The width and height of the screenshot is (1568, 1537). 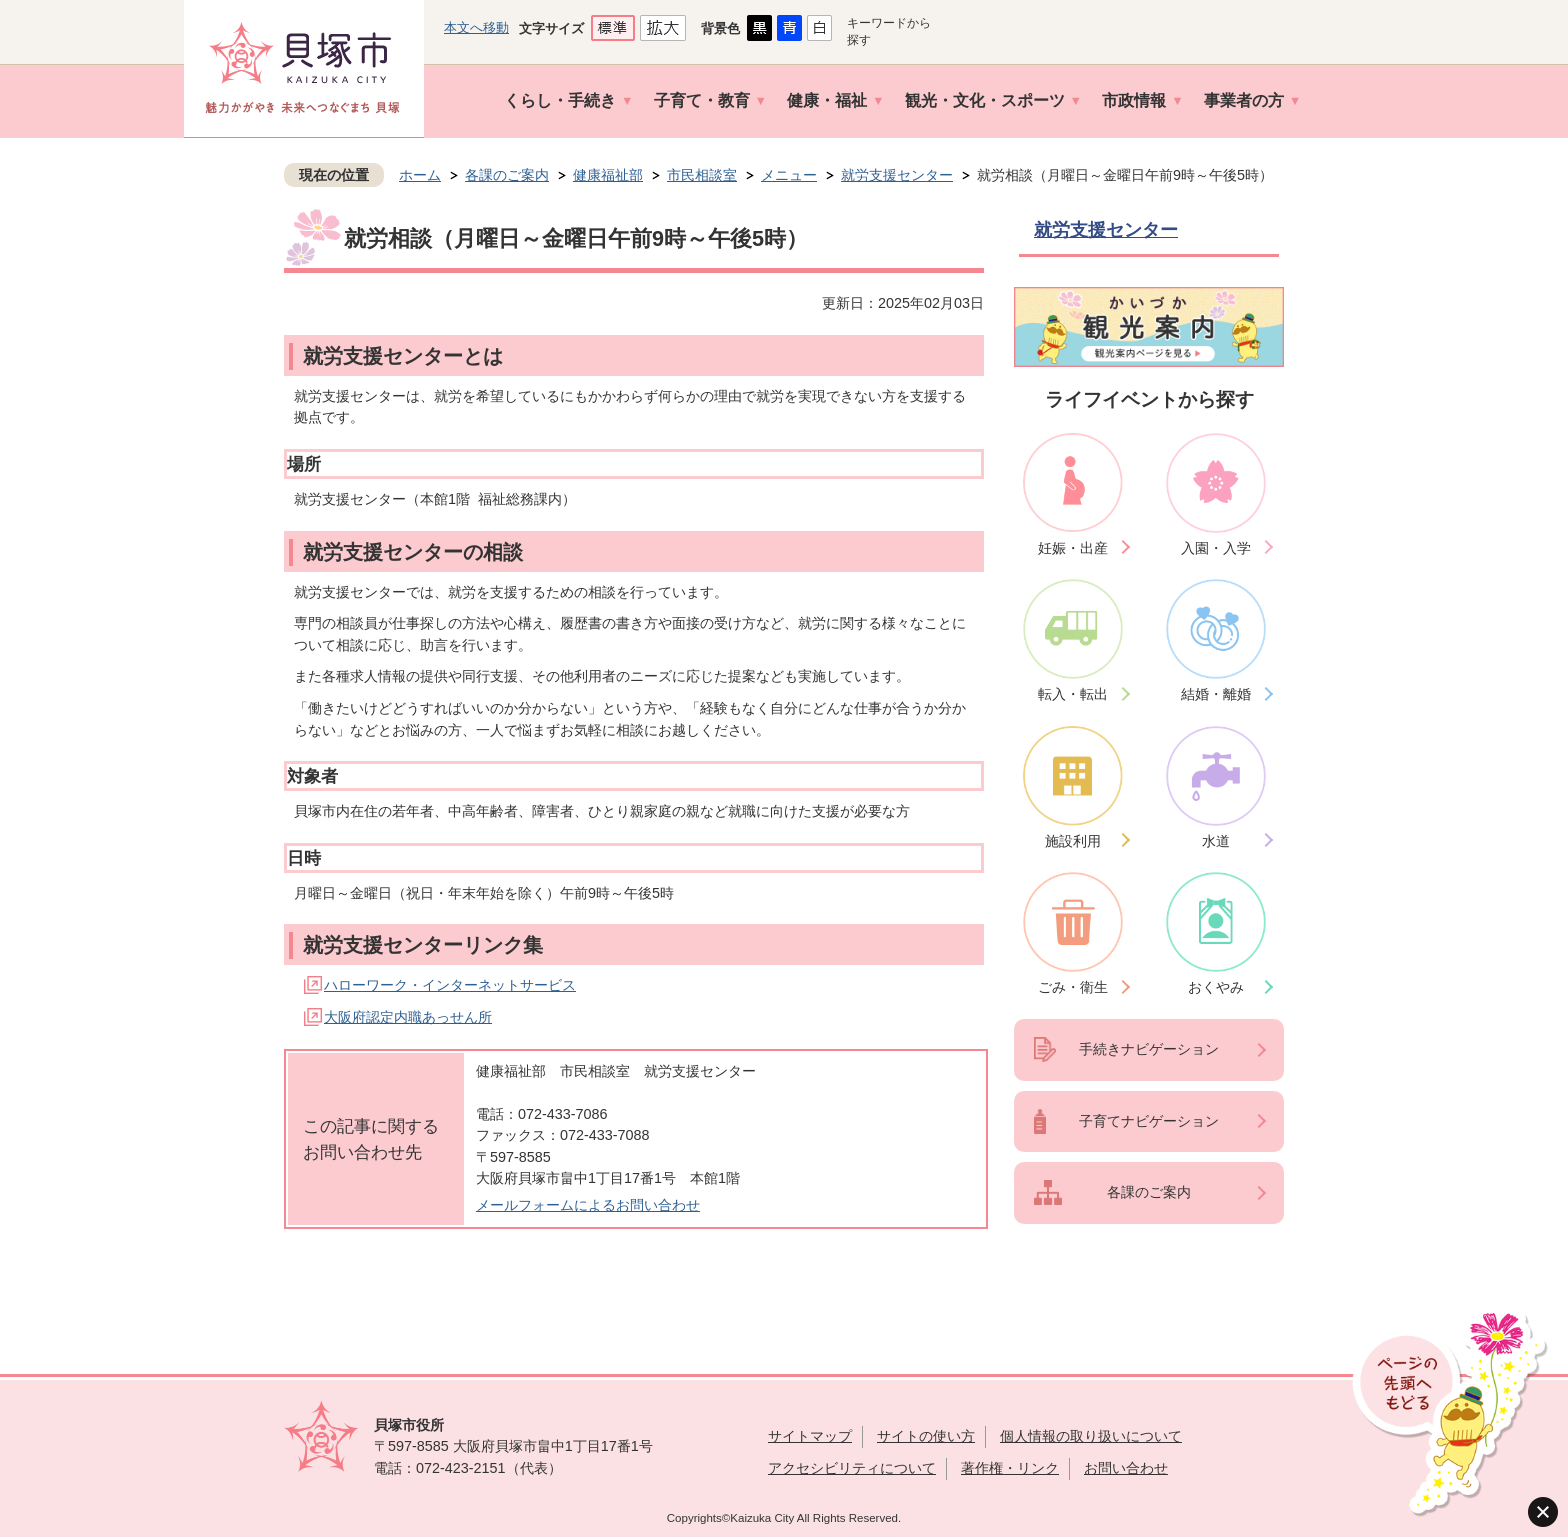 I want to click on 入園・入学, so click(x=1216, y=548).